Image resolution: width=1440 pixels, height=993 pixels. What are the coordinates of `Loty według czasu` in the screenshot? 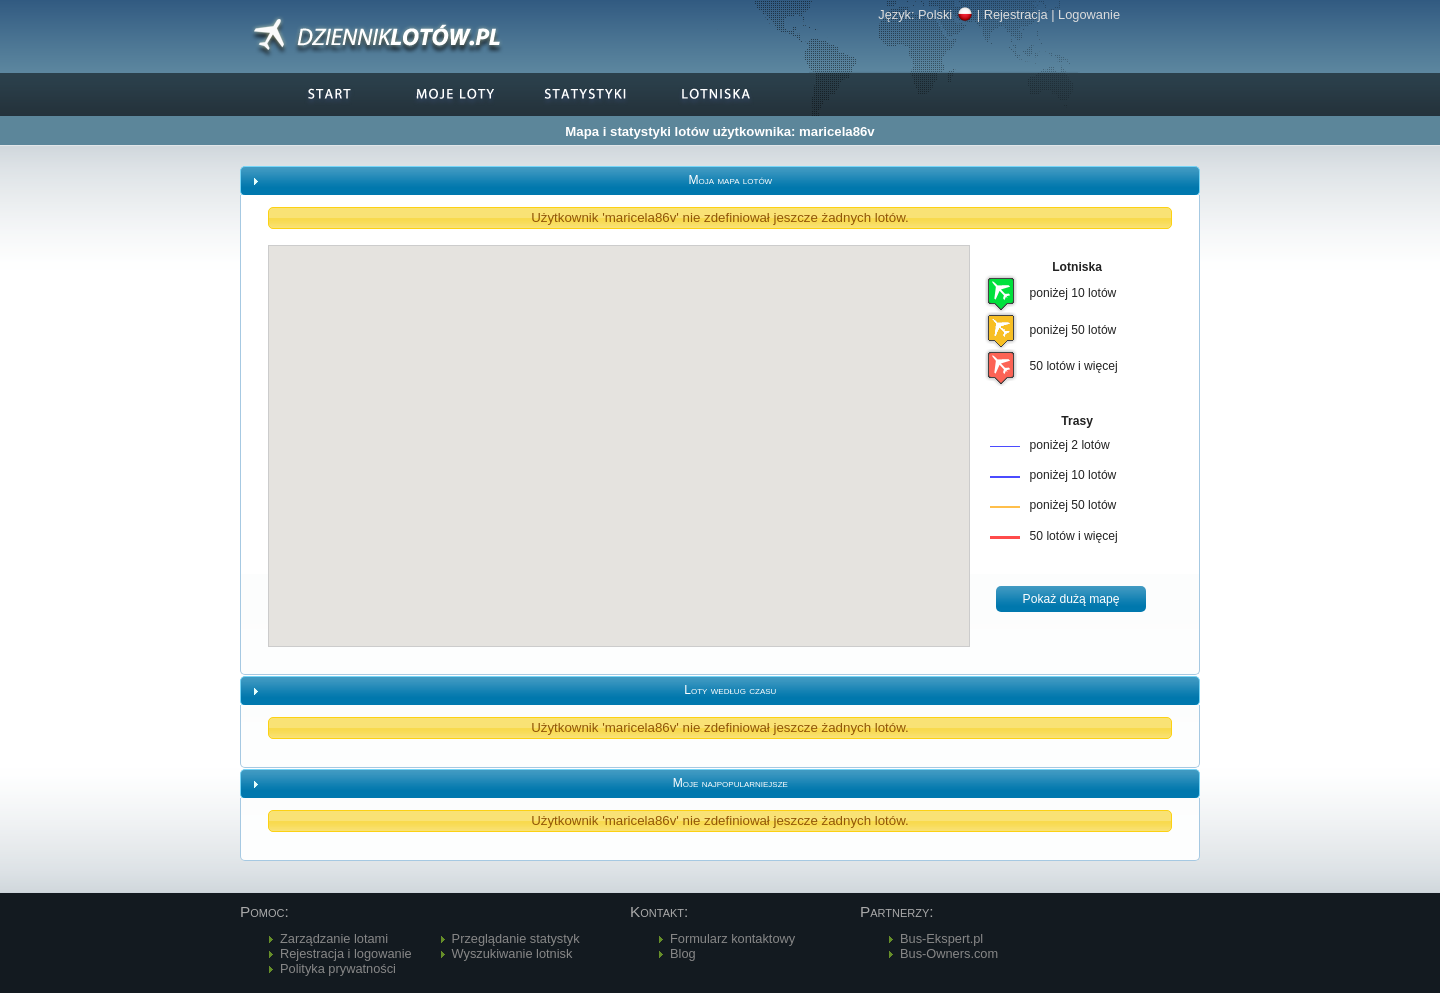 It's located at (730, 690).